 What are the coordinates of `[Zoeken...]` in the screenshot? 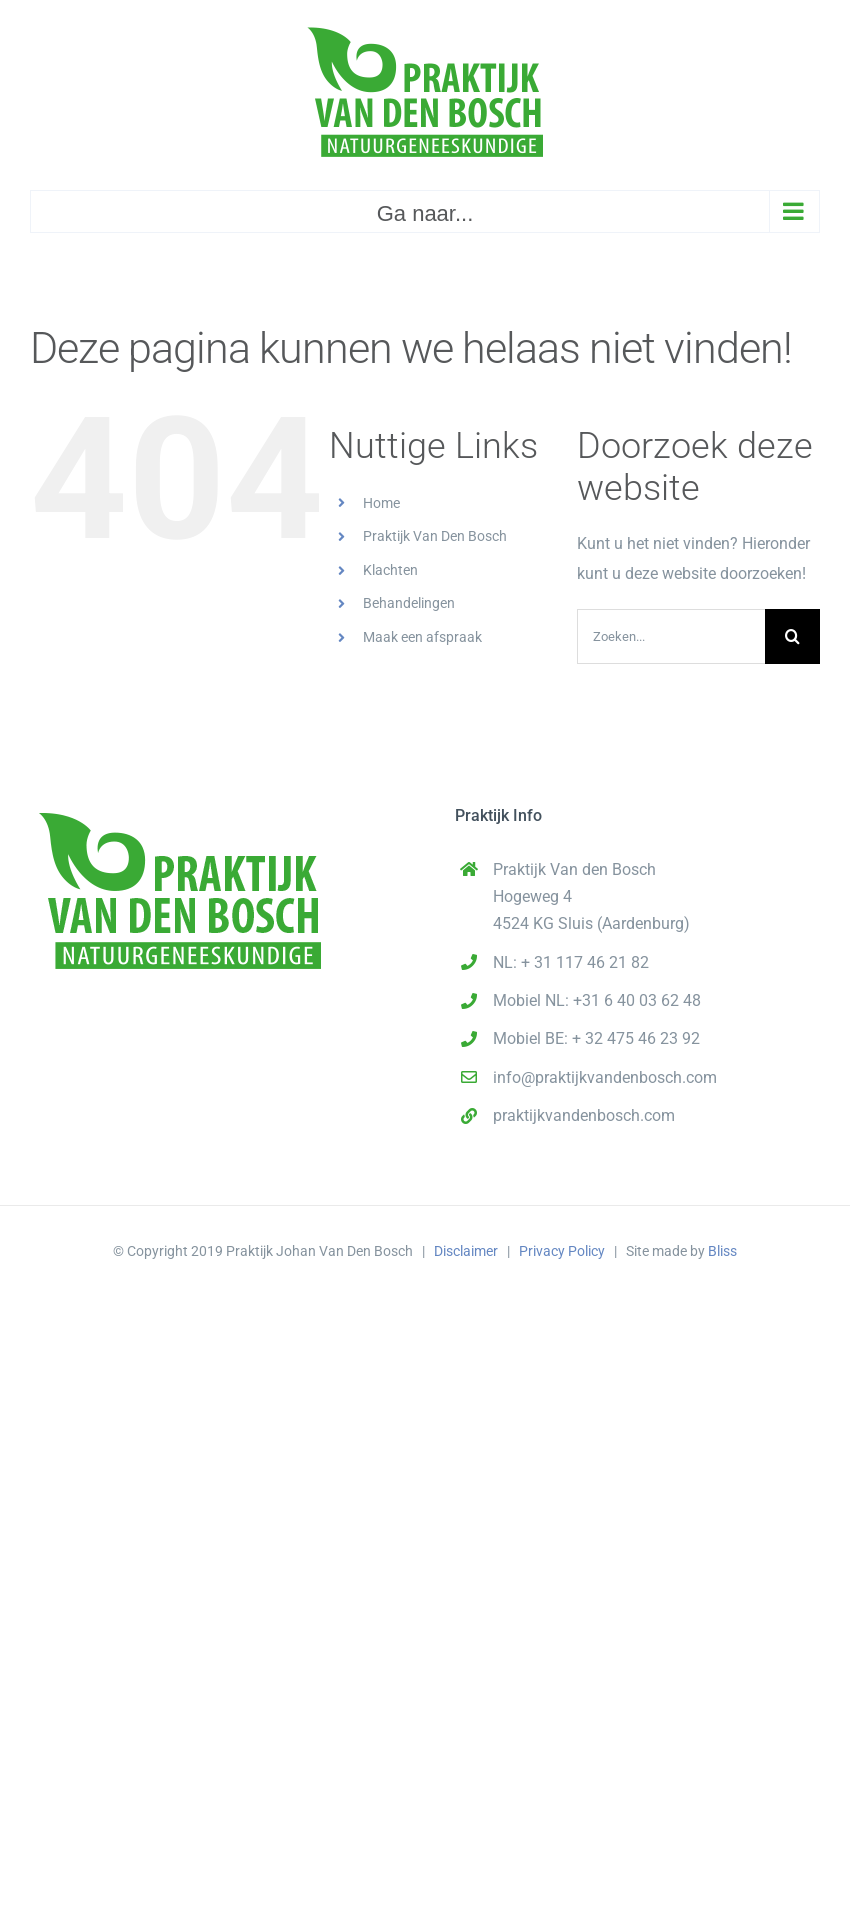 It's located at (671, 636).